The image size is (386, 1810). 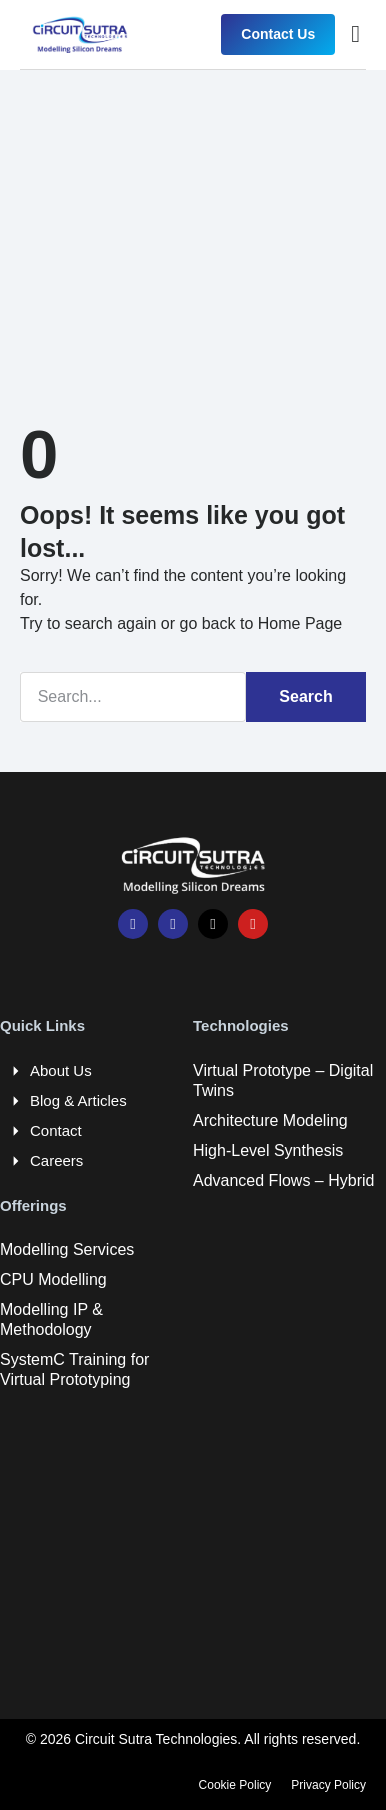 What do you see at coordinates (283, 1080) in the screenshot?
I see `Virtual Prototype – Digital Twins` at bounding box center [283, 1080].